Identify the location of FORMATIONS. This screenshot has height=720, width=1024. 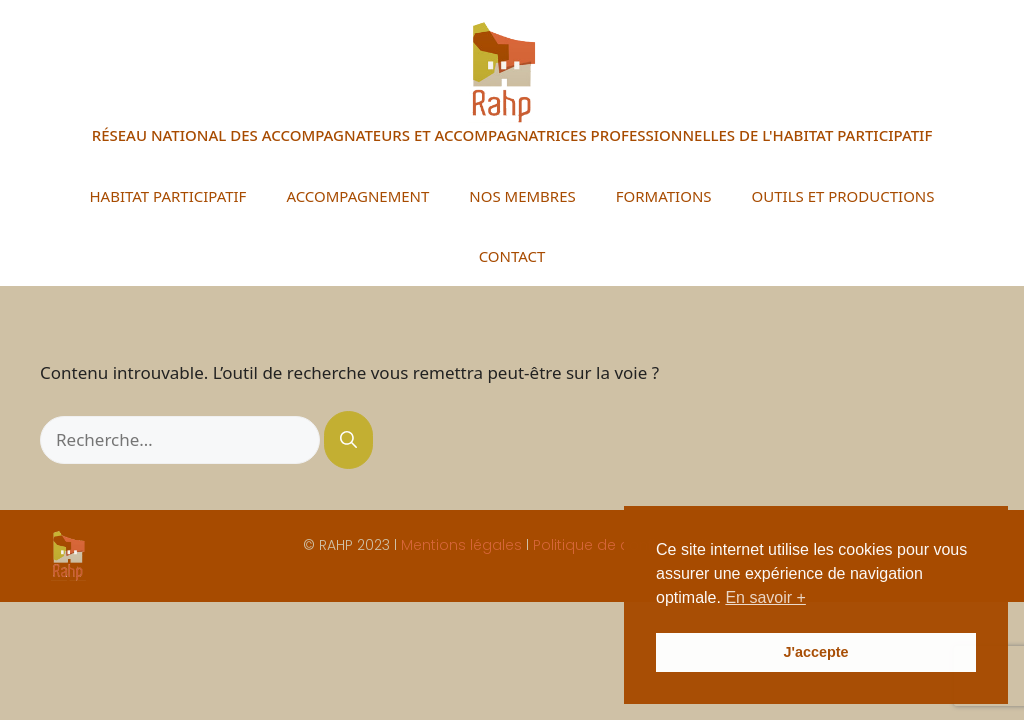
(664, 196).